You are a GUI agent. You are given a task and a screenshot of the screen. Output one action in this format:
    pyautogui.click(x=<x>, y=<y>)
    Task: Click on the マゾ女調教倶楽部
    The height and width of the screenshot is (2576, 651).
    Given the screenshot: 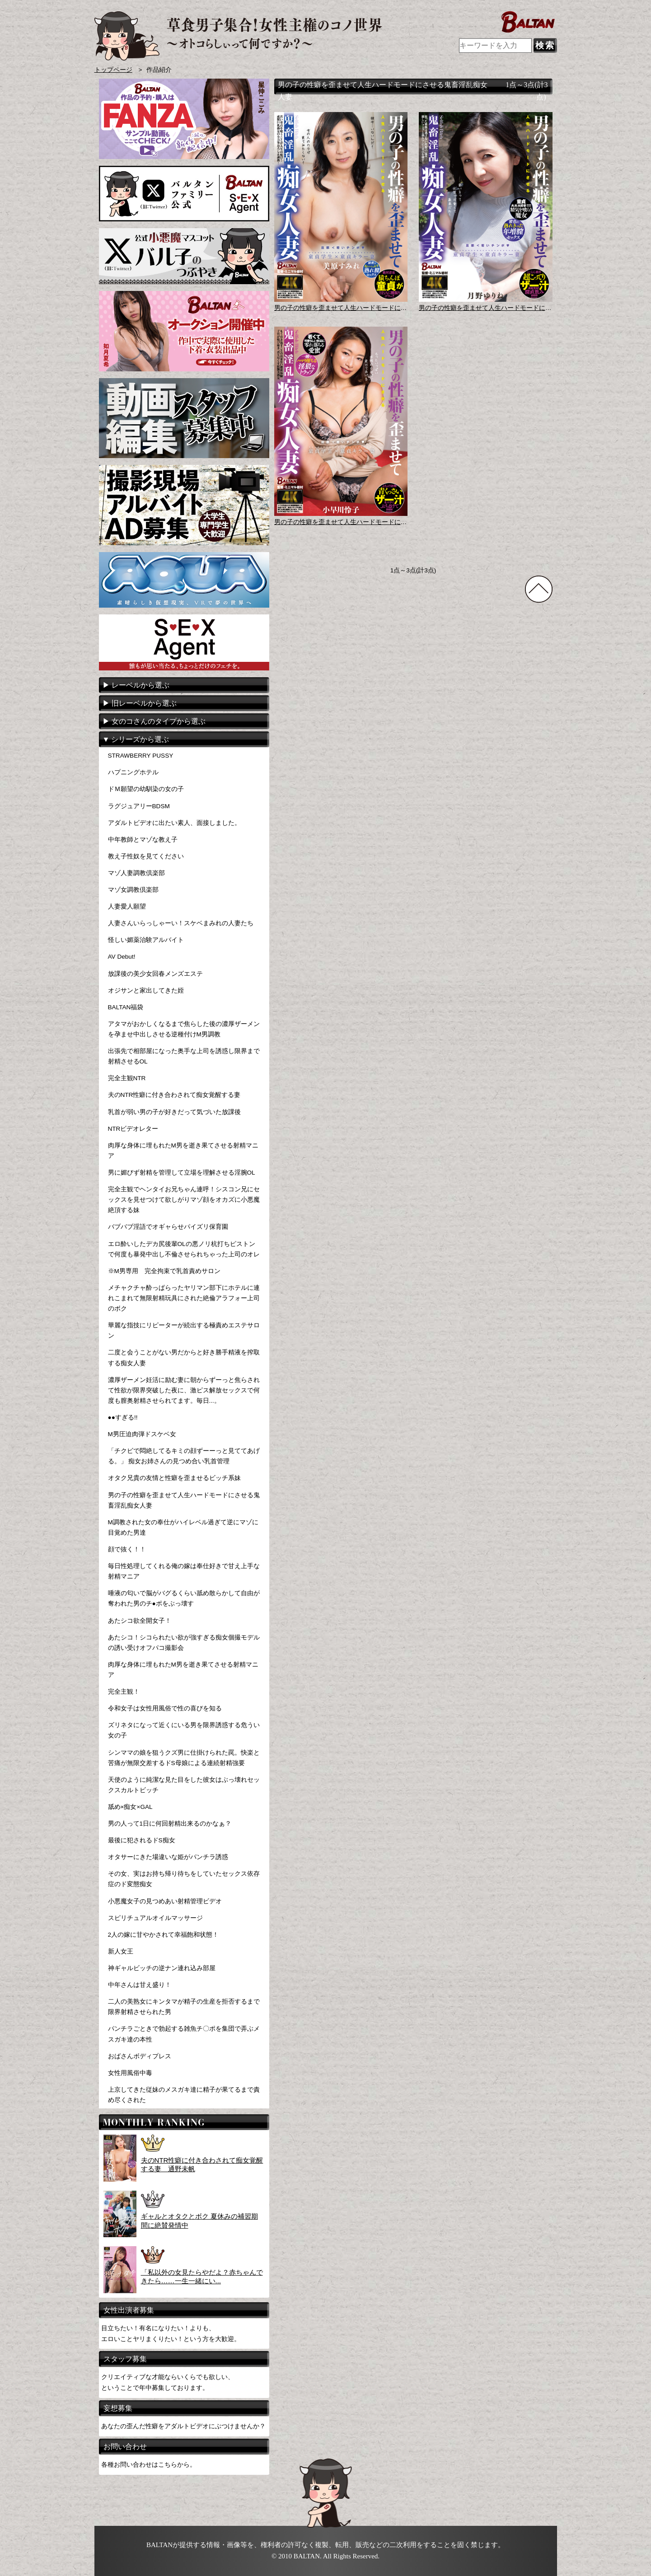 What is the action you would take?
    pyautogui.click(x=133, y=889)
    